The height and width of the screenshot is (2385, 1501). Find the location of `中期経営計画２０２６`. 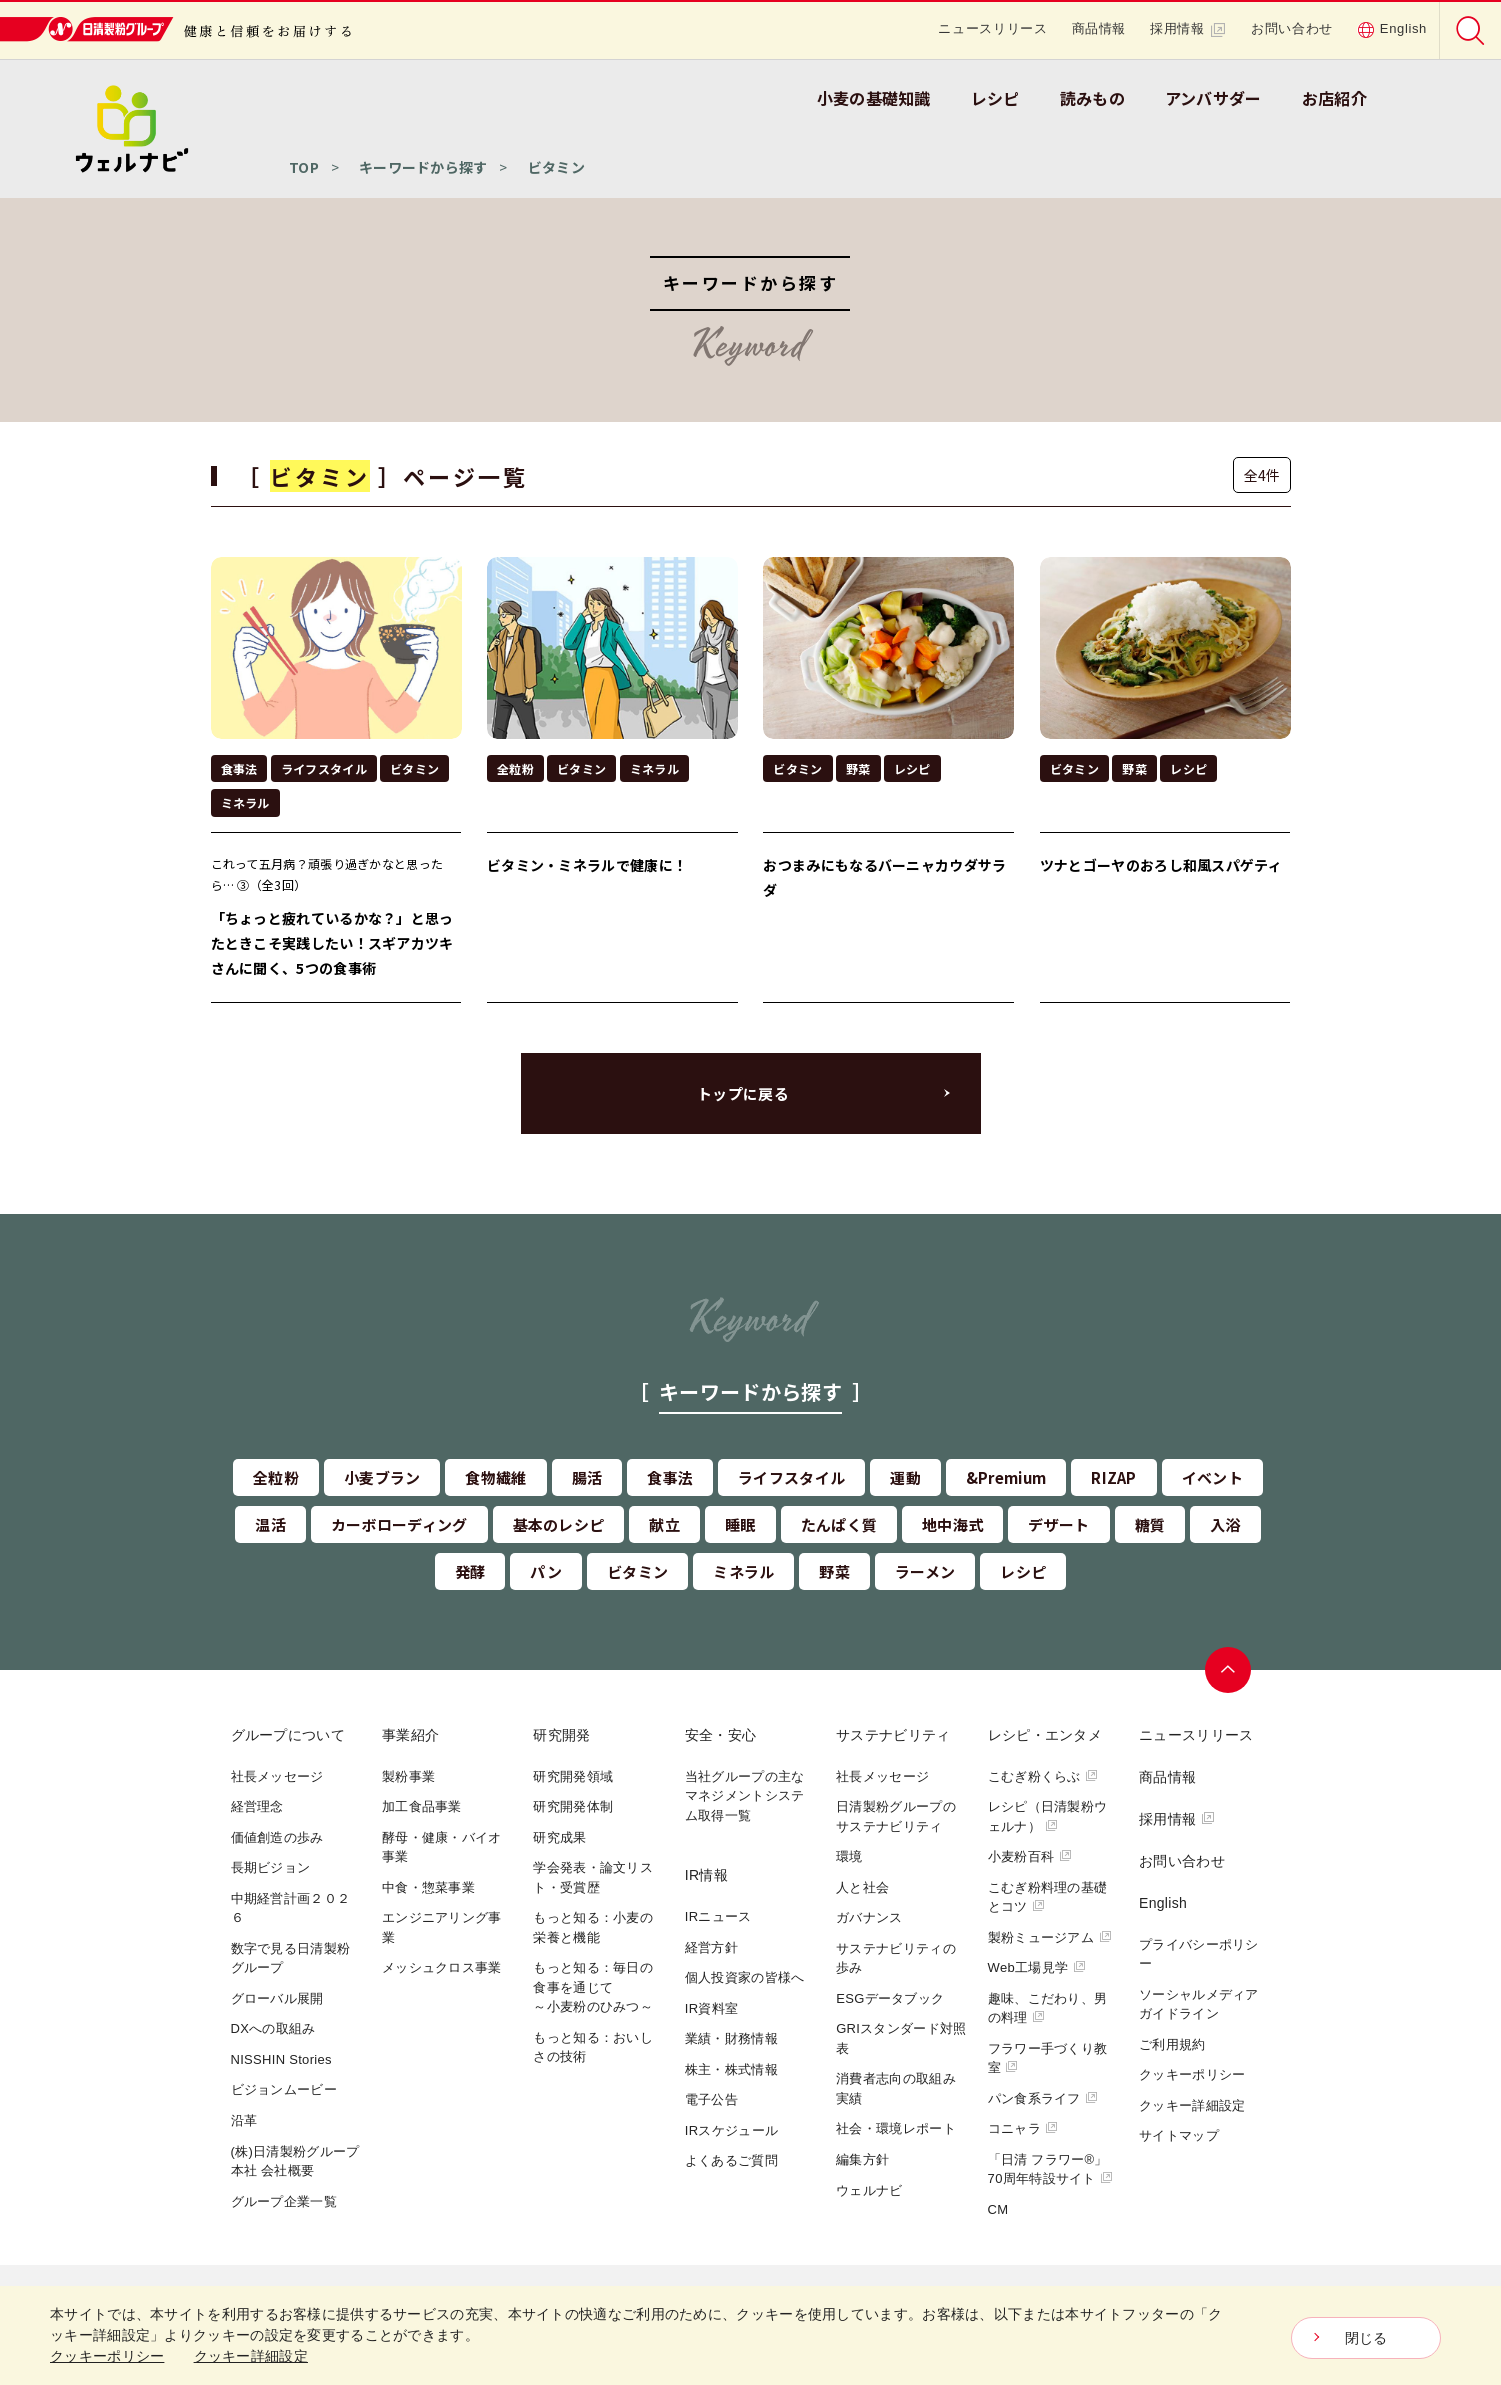

中期経営計画２０２６ is located at coordinates (291, 1908).